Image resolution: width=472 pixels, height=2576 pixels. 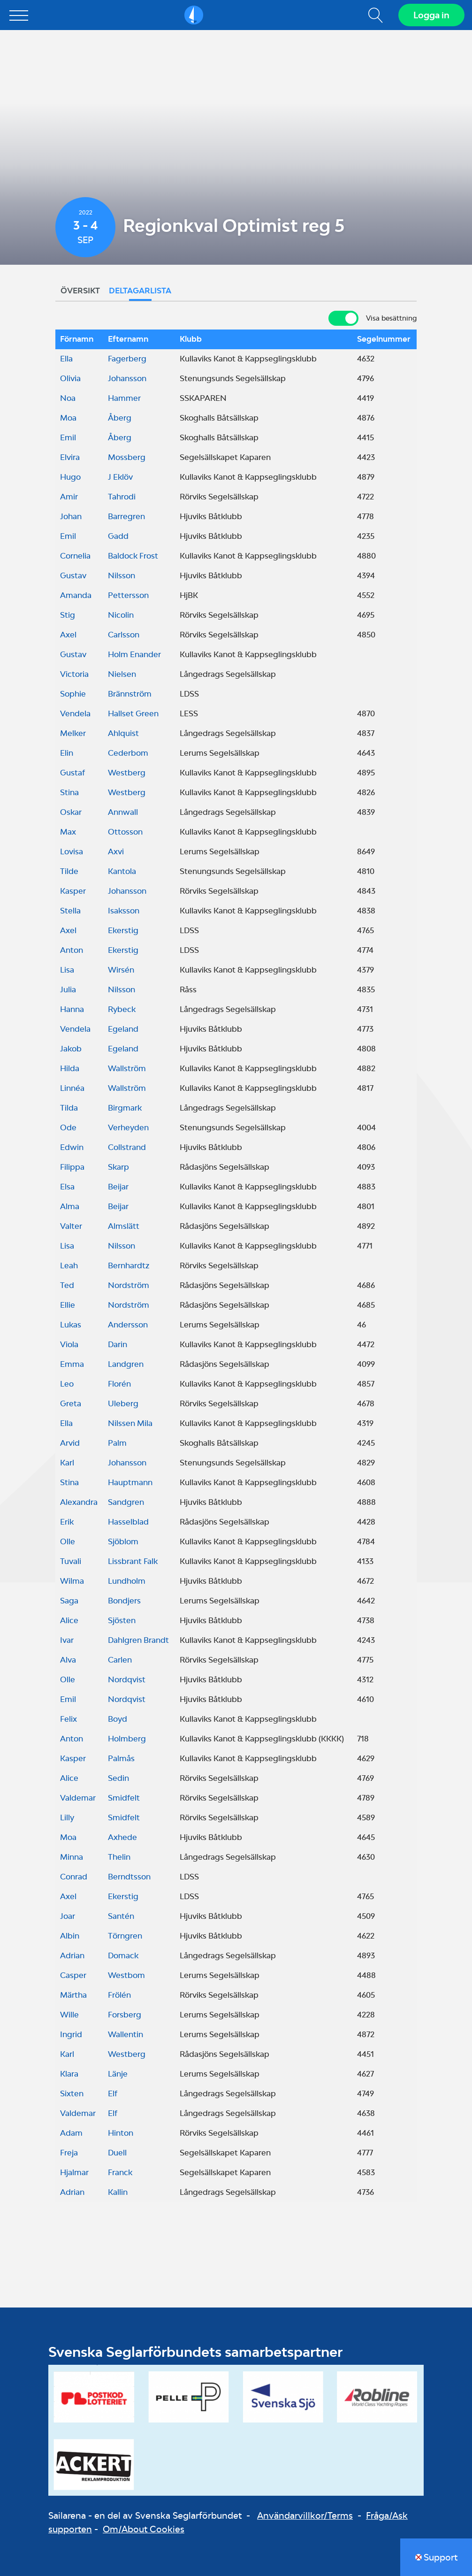 I want to click on Om/About Cookies, so click(x=143, y=2529).